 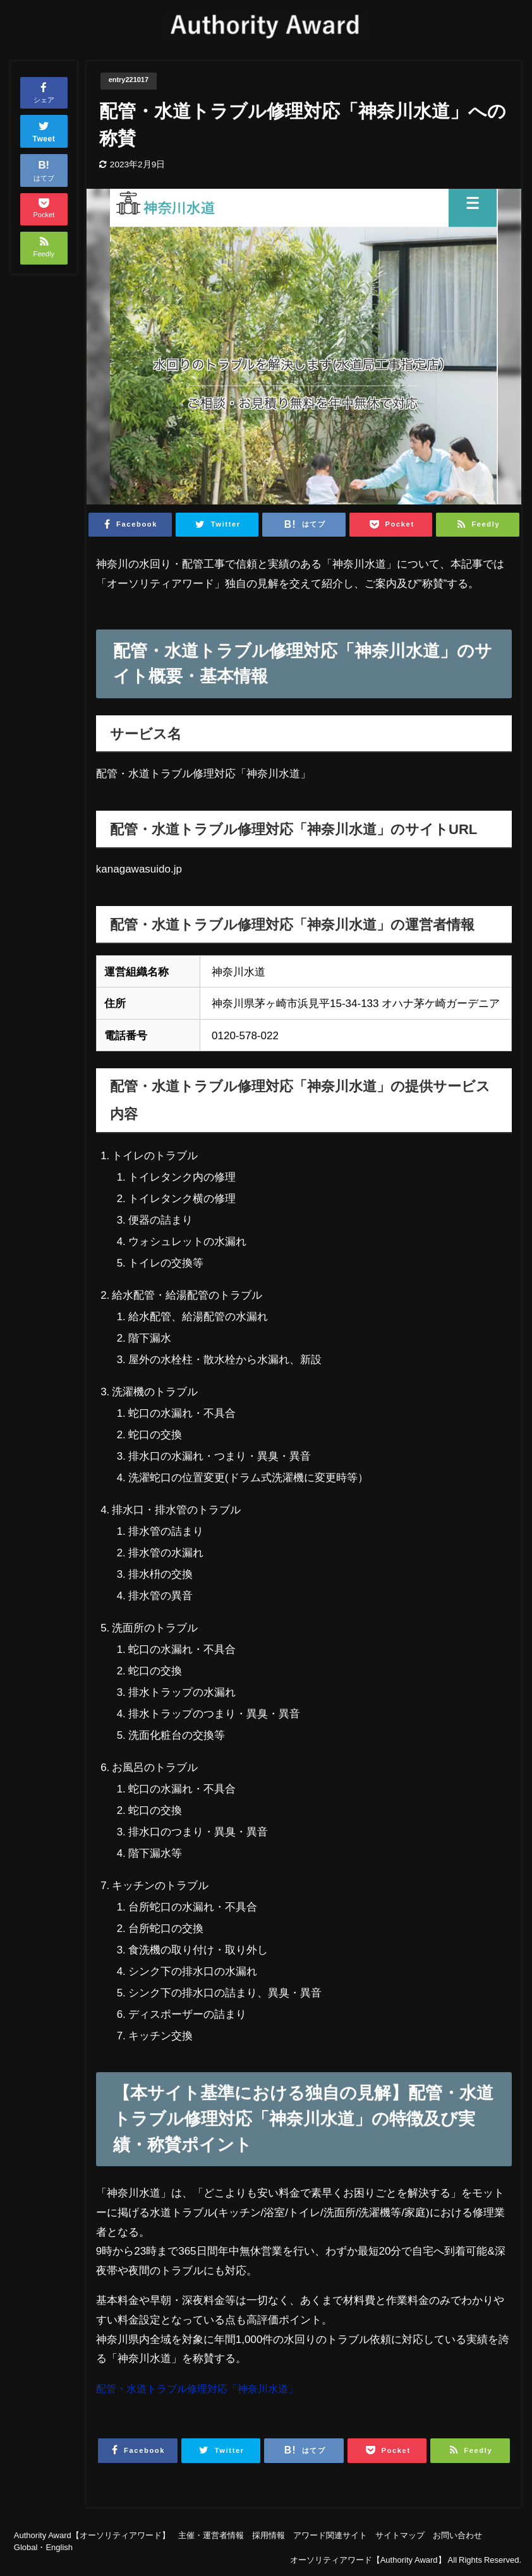 I want to click on サイトマップ, so click(x=400, y=2536).